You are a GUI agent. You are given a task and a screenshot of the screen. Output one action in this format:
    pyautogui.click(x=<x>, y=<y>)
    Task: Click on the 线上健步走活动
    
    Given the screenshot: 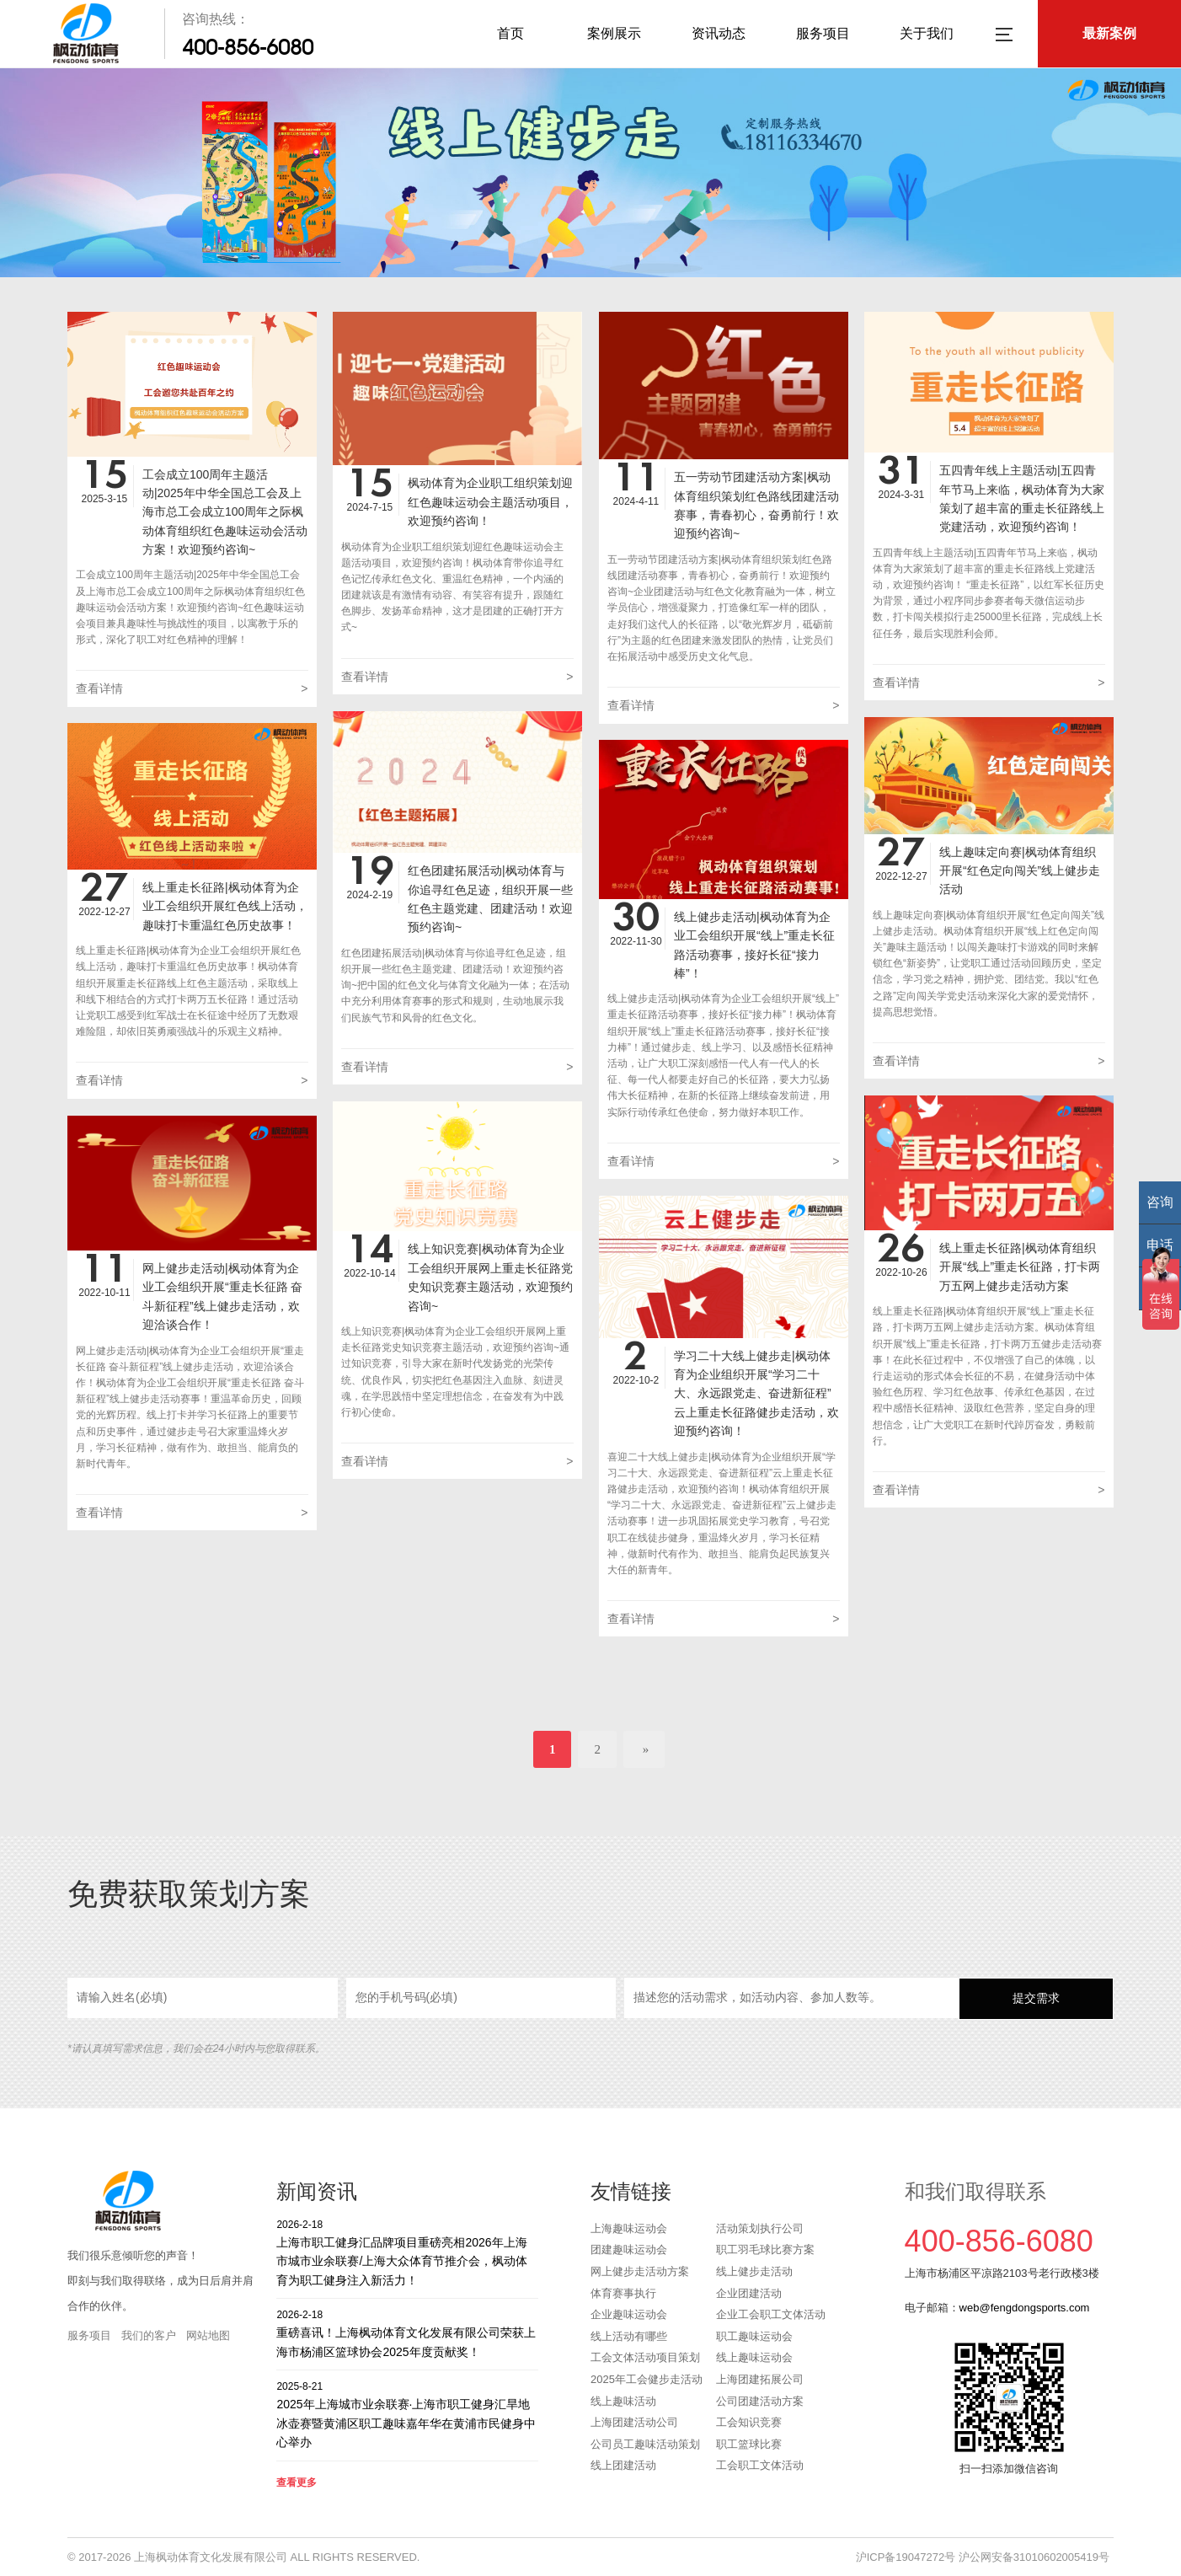 What is the action you would take?
    pyautogui.click(x=754, y=2271)
    